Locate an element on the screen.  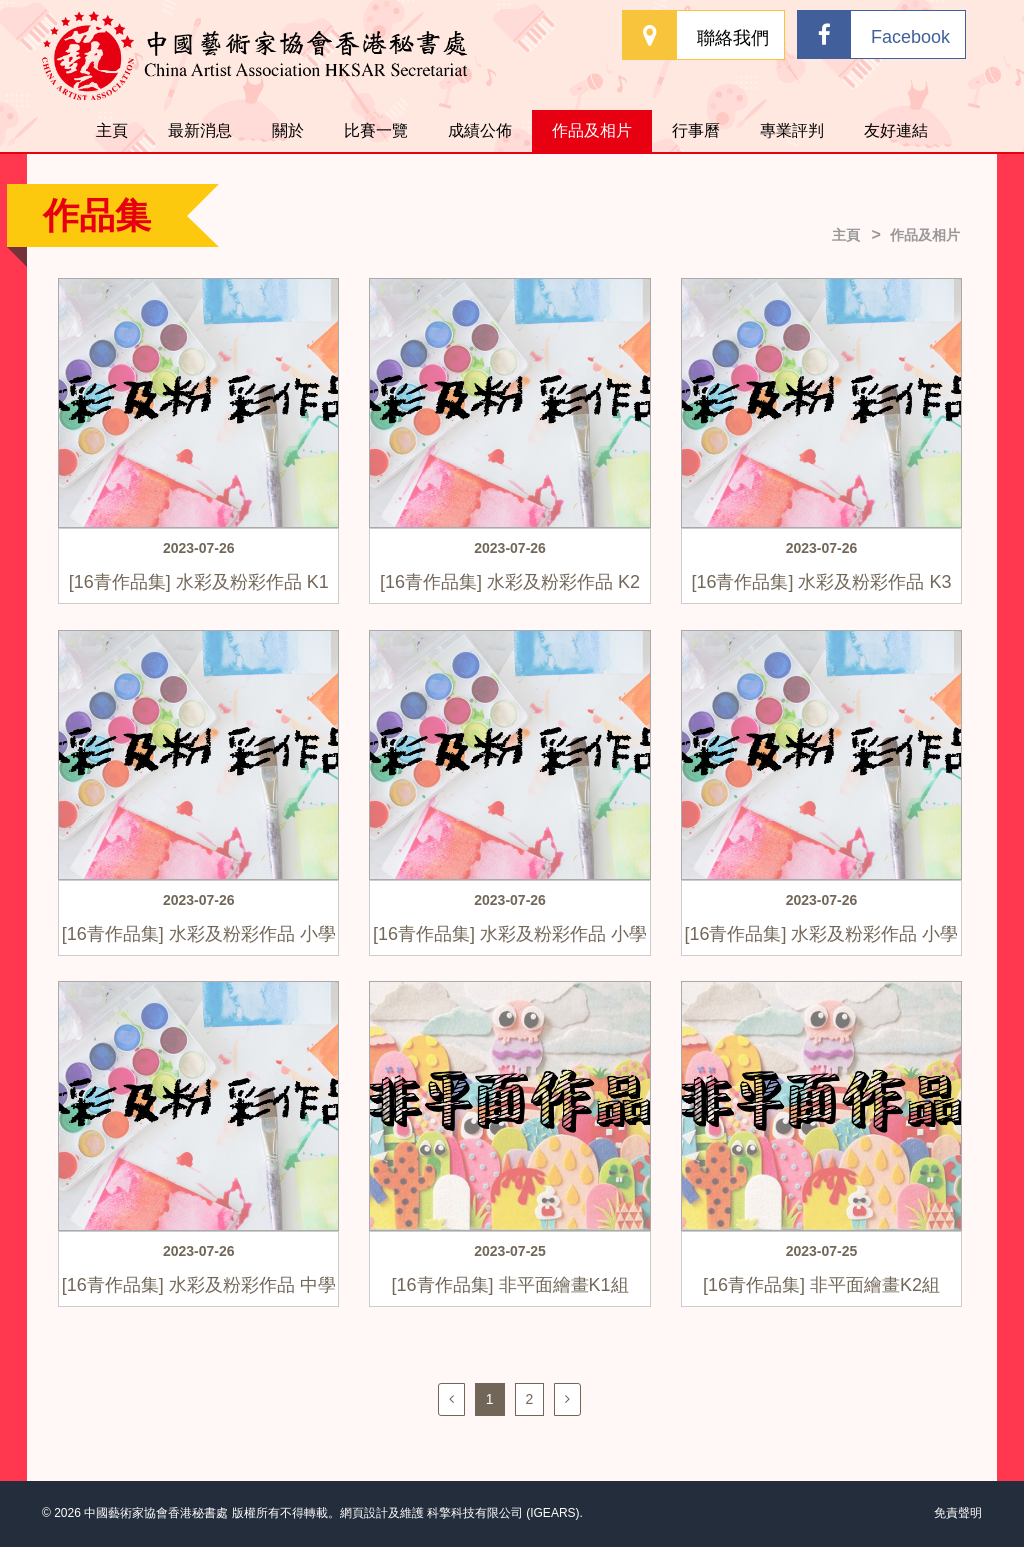
成績公佈 is located at coordinates (480, 130).